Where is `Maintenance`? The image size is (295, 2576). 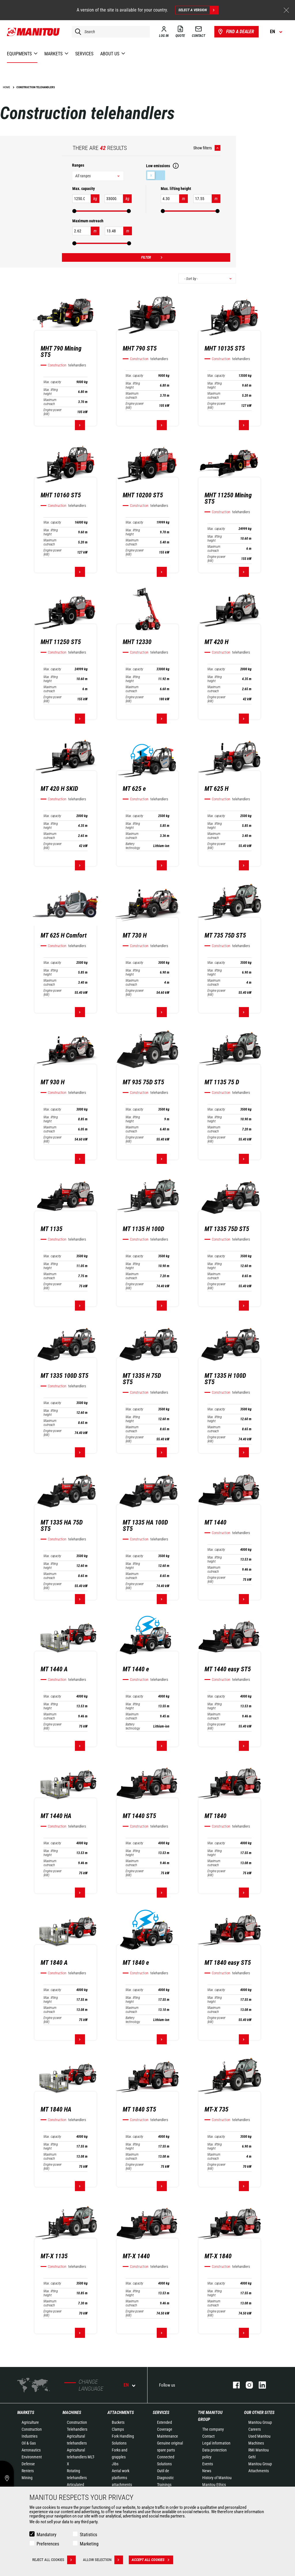
Maintenance is located at coordinates (167, 2436).